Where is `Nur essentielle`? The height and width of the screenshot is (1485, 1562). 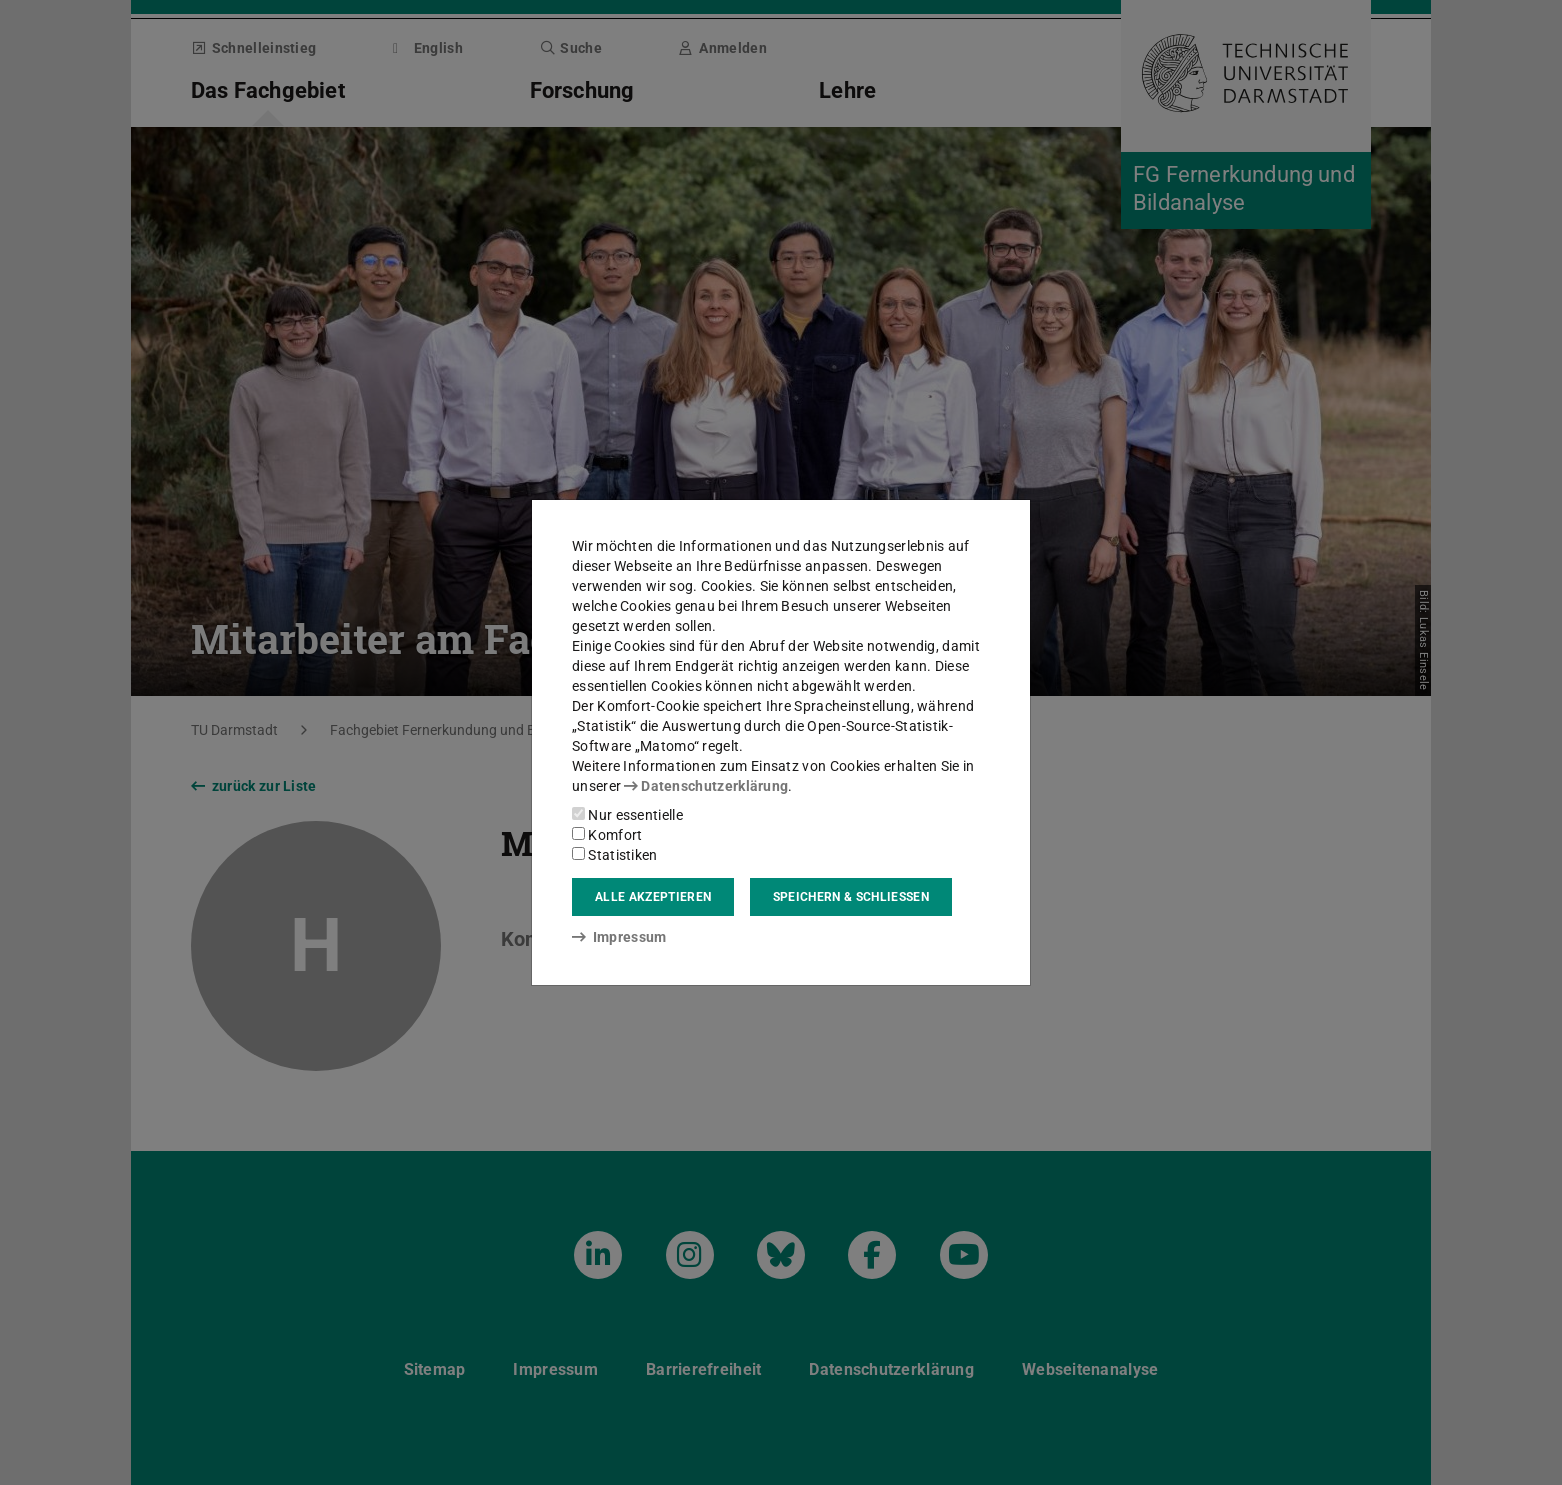 Nur essentielle is located at coordinates (627, 815).